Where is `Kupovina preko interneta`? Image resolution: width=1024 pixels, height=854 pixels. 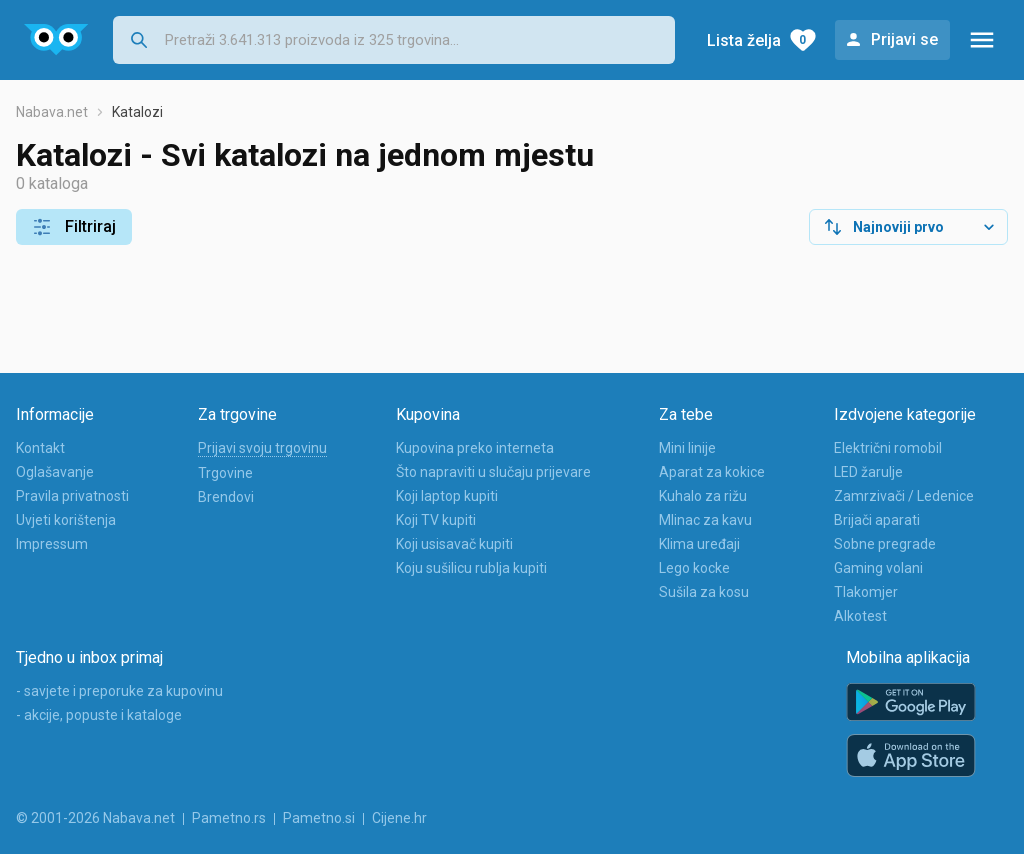
Kupovina preko interneta is located at coordinates (475, 448).